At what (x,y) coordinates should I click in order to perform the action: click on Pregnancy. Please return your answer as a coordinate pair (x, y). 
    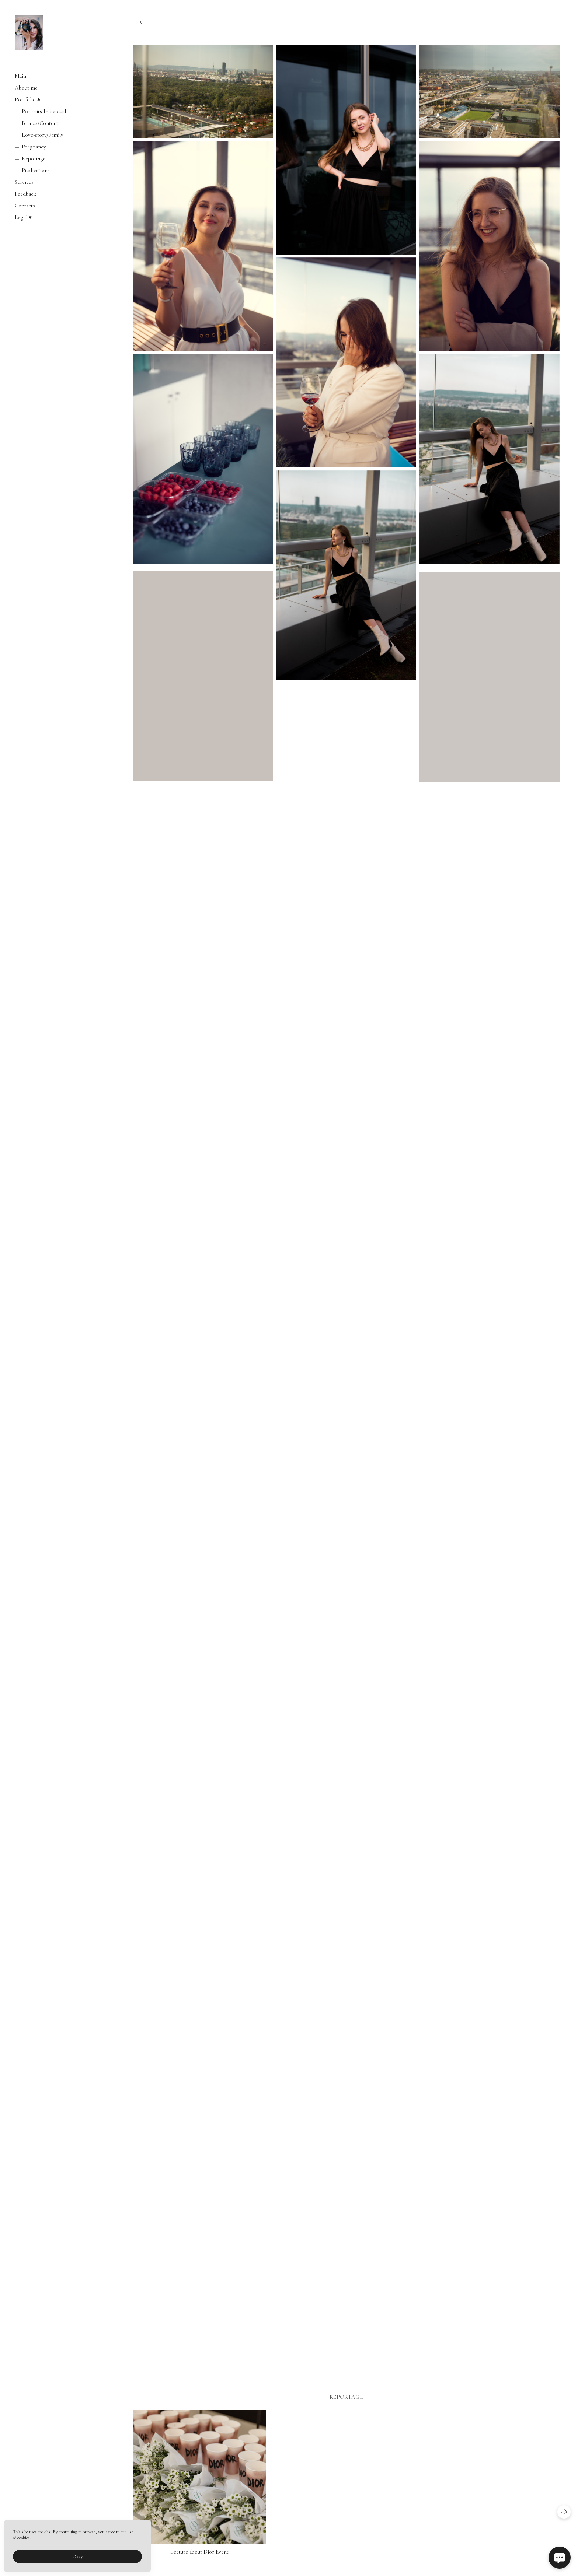
    Looking at the image, I should click on (34, 146).